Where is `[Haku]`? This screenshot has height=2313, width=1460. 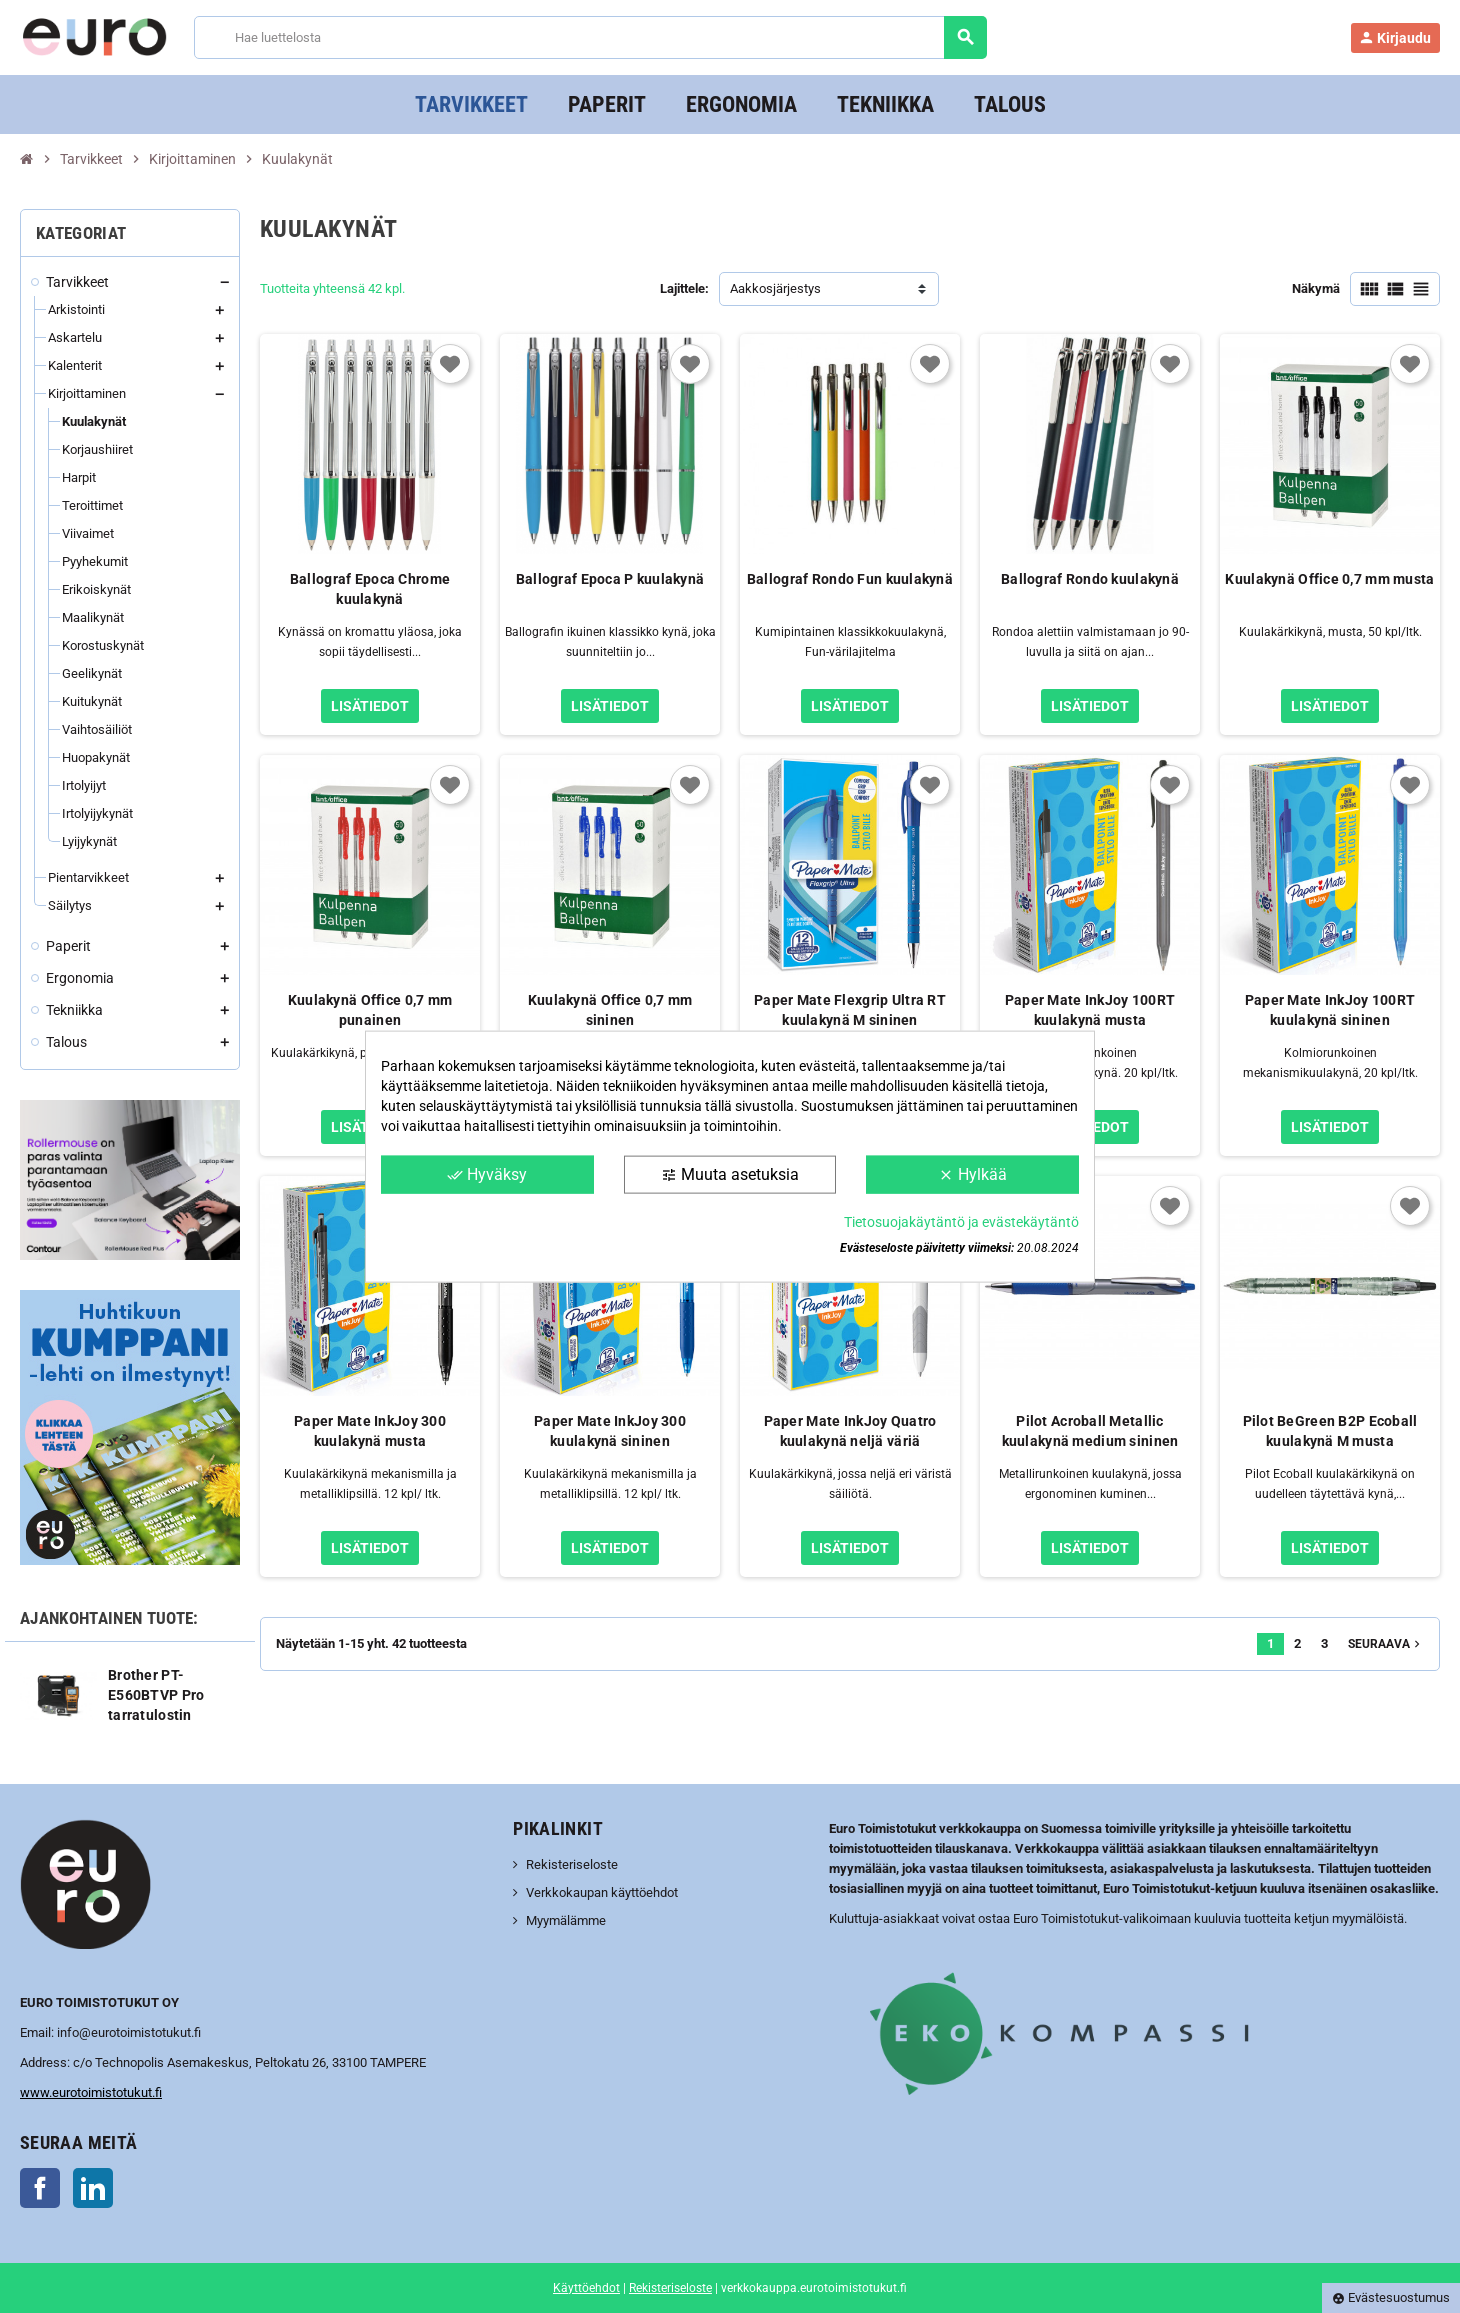
[Haku] is located at coordinates (589, 37).